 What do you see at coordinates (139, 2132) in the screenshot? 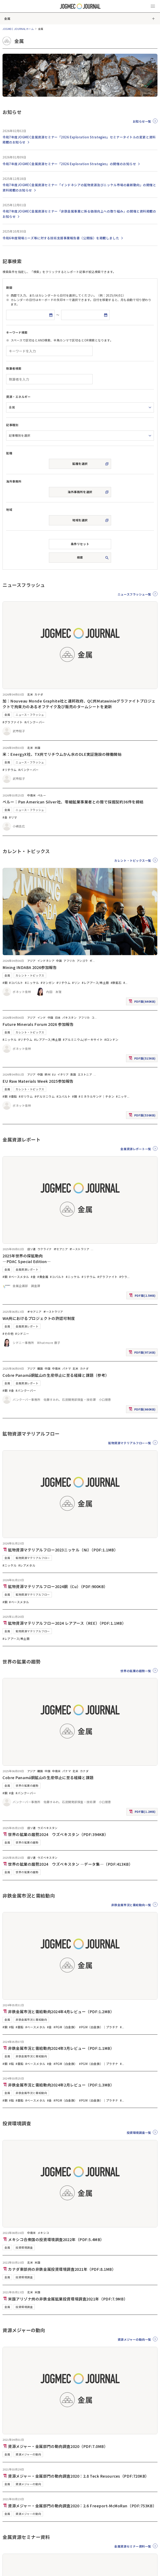
I see `投資環境調査一覧` at bounding box center [139, 2132].